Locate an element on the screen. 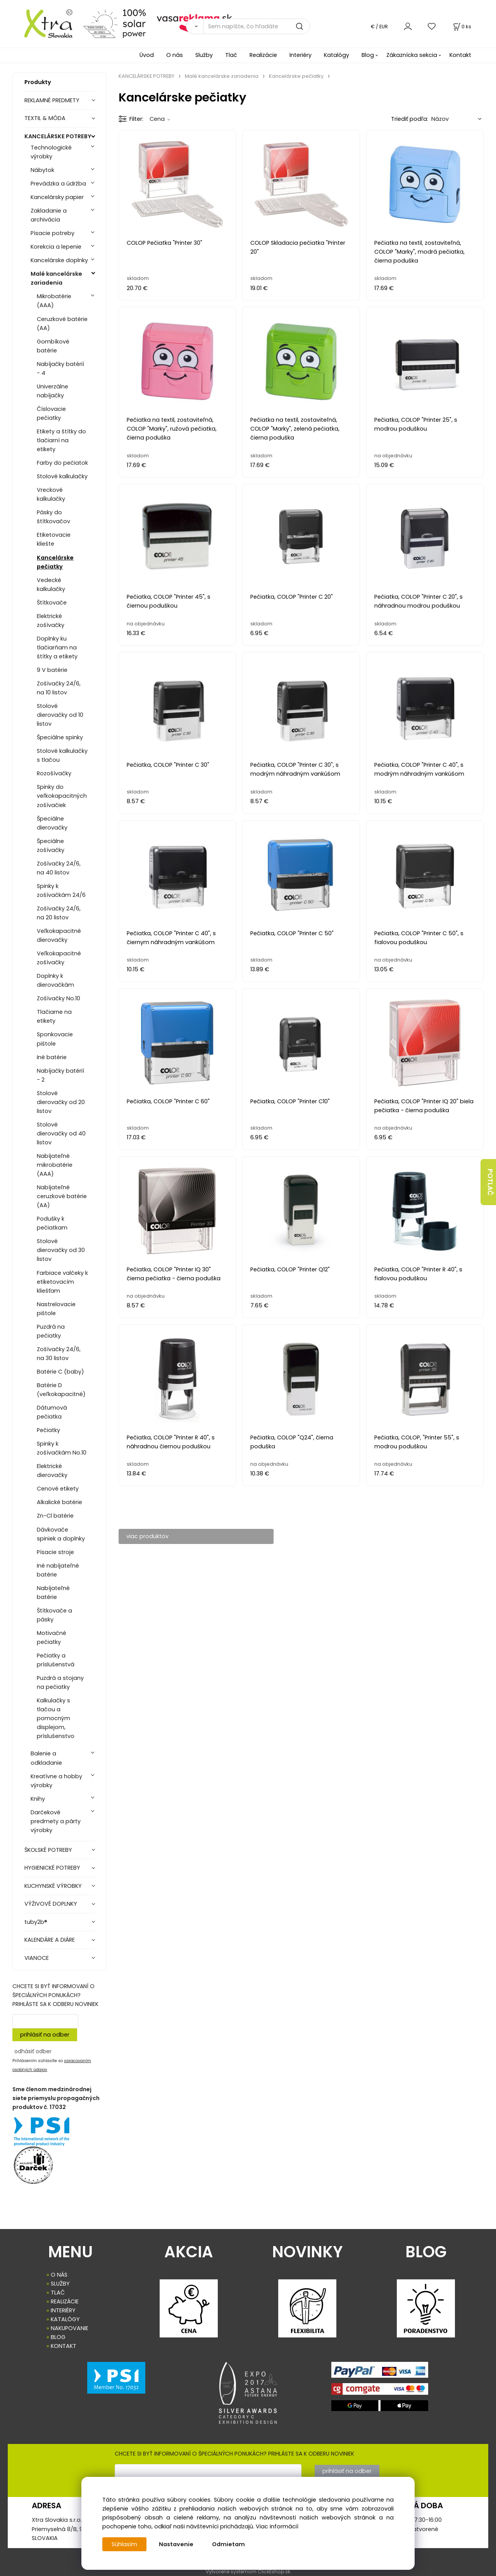 This screenshot has height=2576, width=496. Iné batérie is located at coordinates (52, 1057).